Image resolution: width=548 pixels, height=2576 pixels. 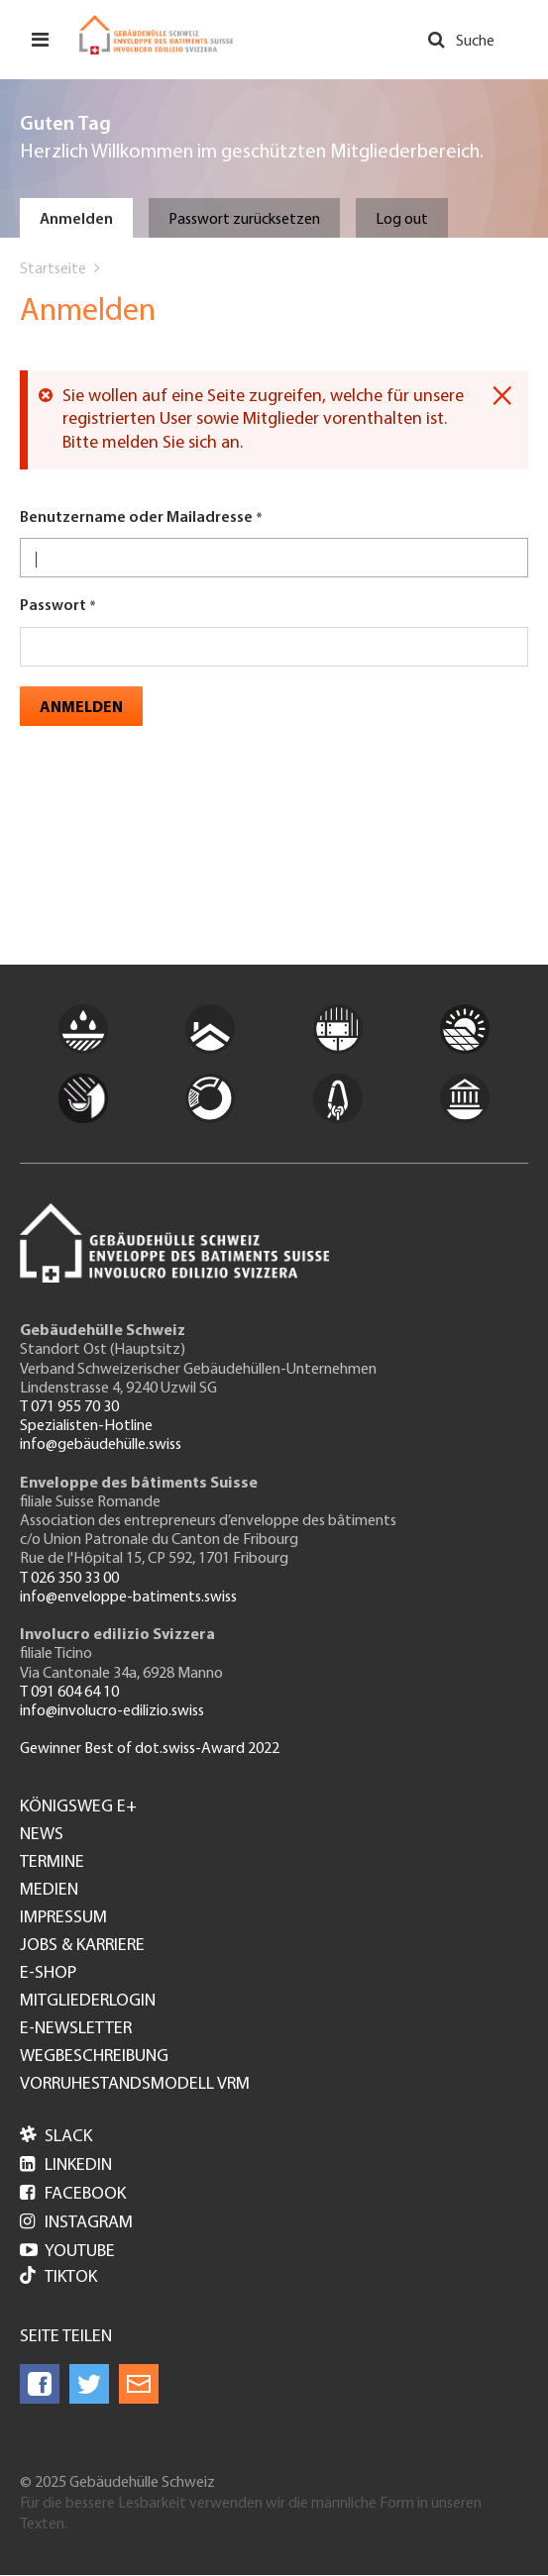 What do you see at coordinates (402, 220) in the screenshot?
I see `Log out` at bounding box center [402, 220].